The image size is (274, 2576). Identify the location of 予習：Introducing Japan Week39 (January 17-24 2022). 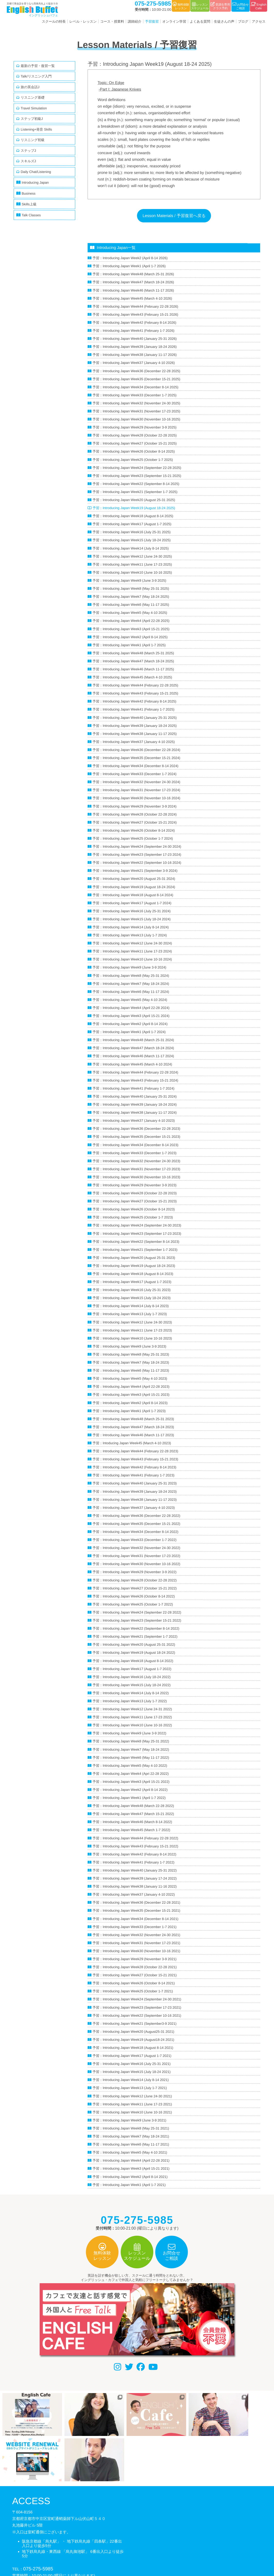
(134, 1879).